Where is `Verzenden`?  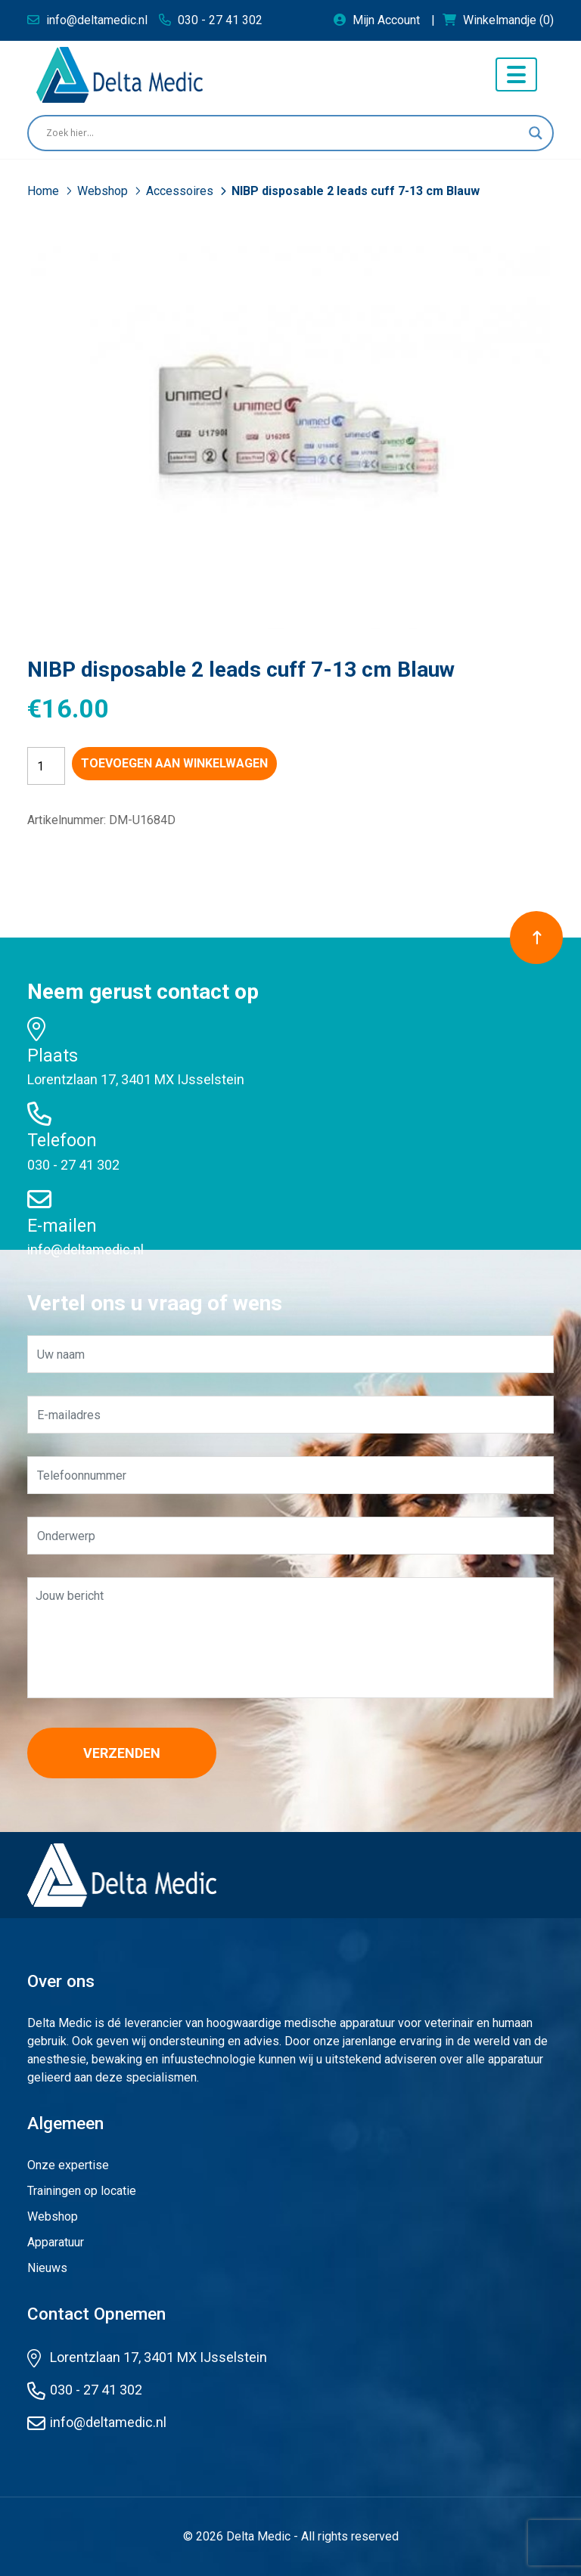
Verzenden is located at coordinates (121, 1753).